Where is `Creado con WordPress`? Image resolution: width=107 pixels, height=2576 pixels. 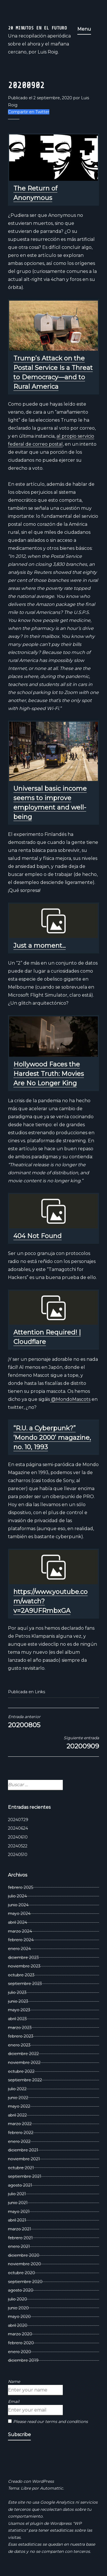
Creado con WordPress is located at coordinates (31, 2481).